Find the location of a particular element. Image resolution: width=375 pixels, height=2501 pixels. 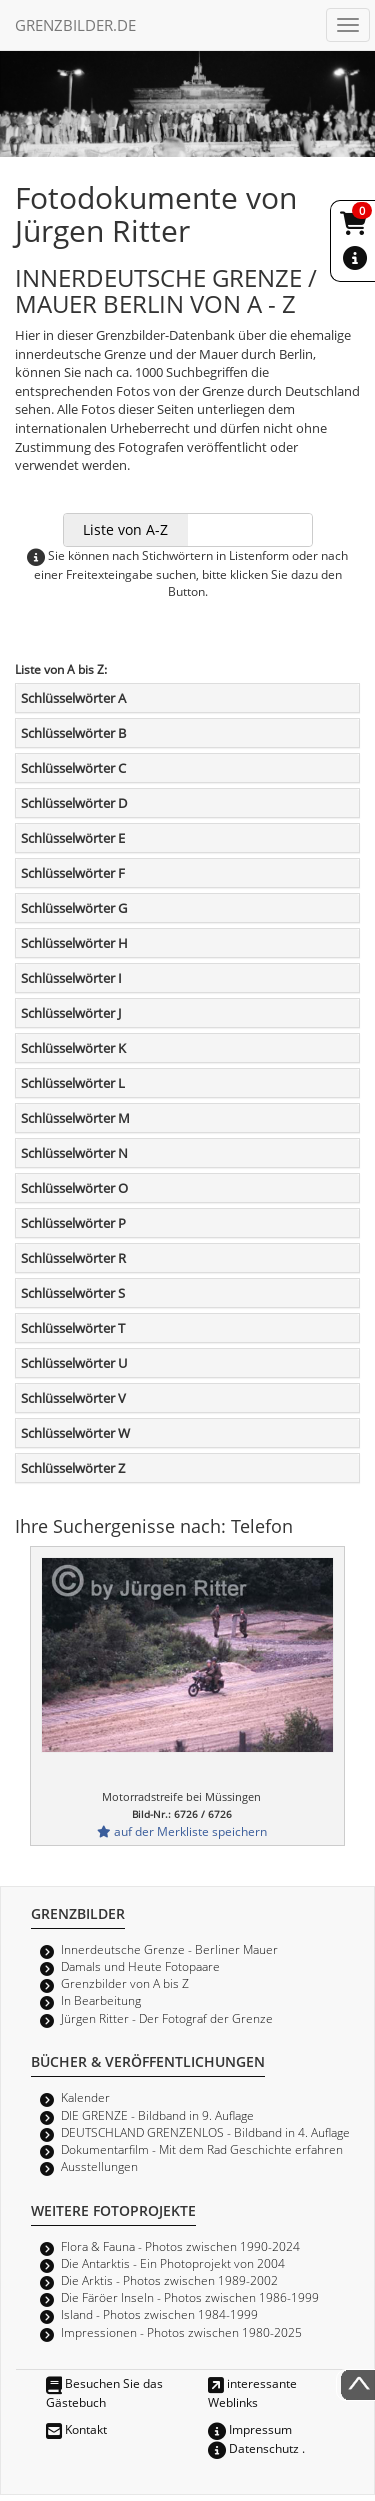

Impressionen - Photos zwischen 1980-2025 is located at coordinates (181, 2332).